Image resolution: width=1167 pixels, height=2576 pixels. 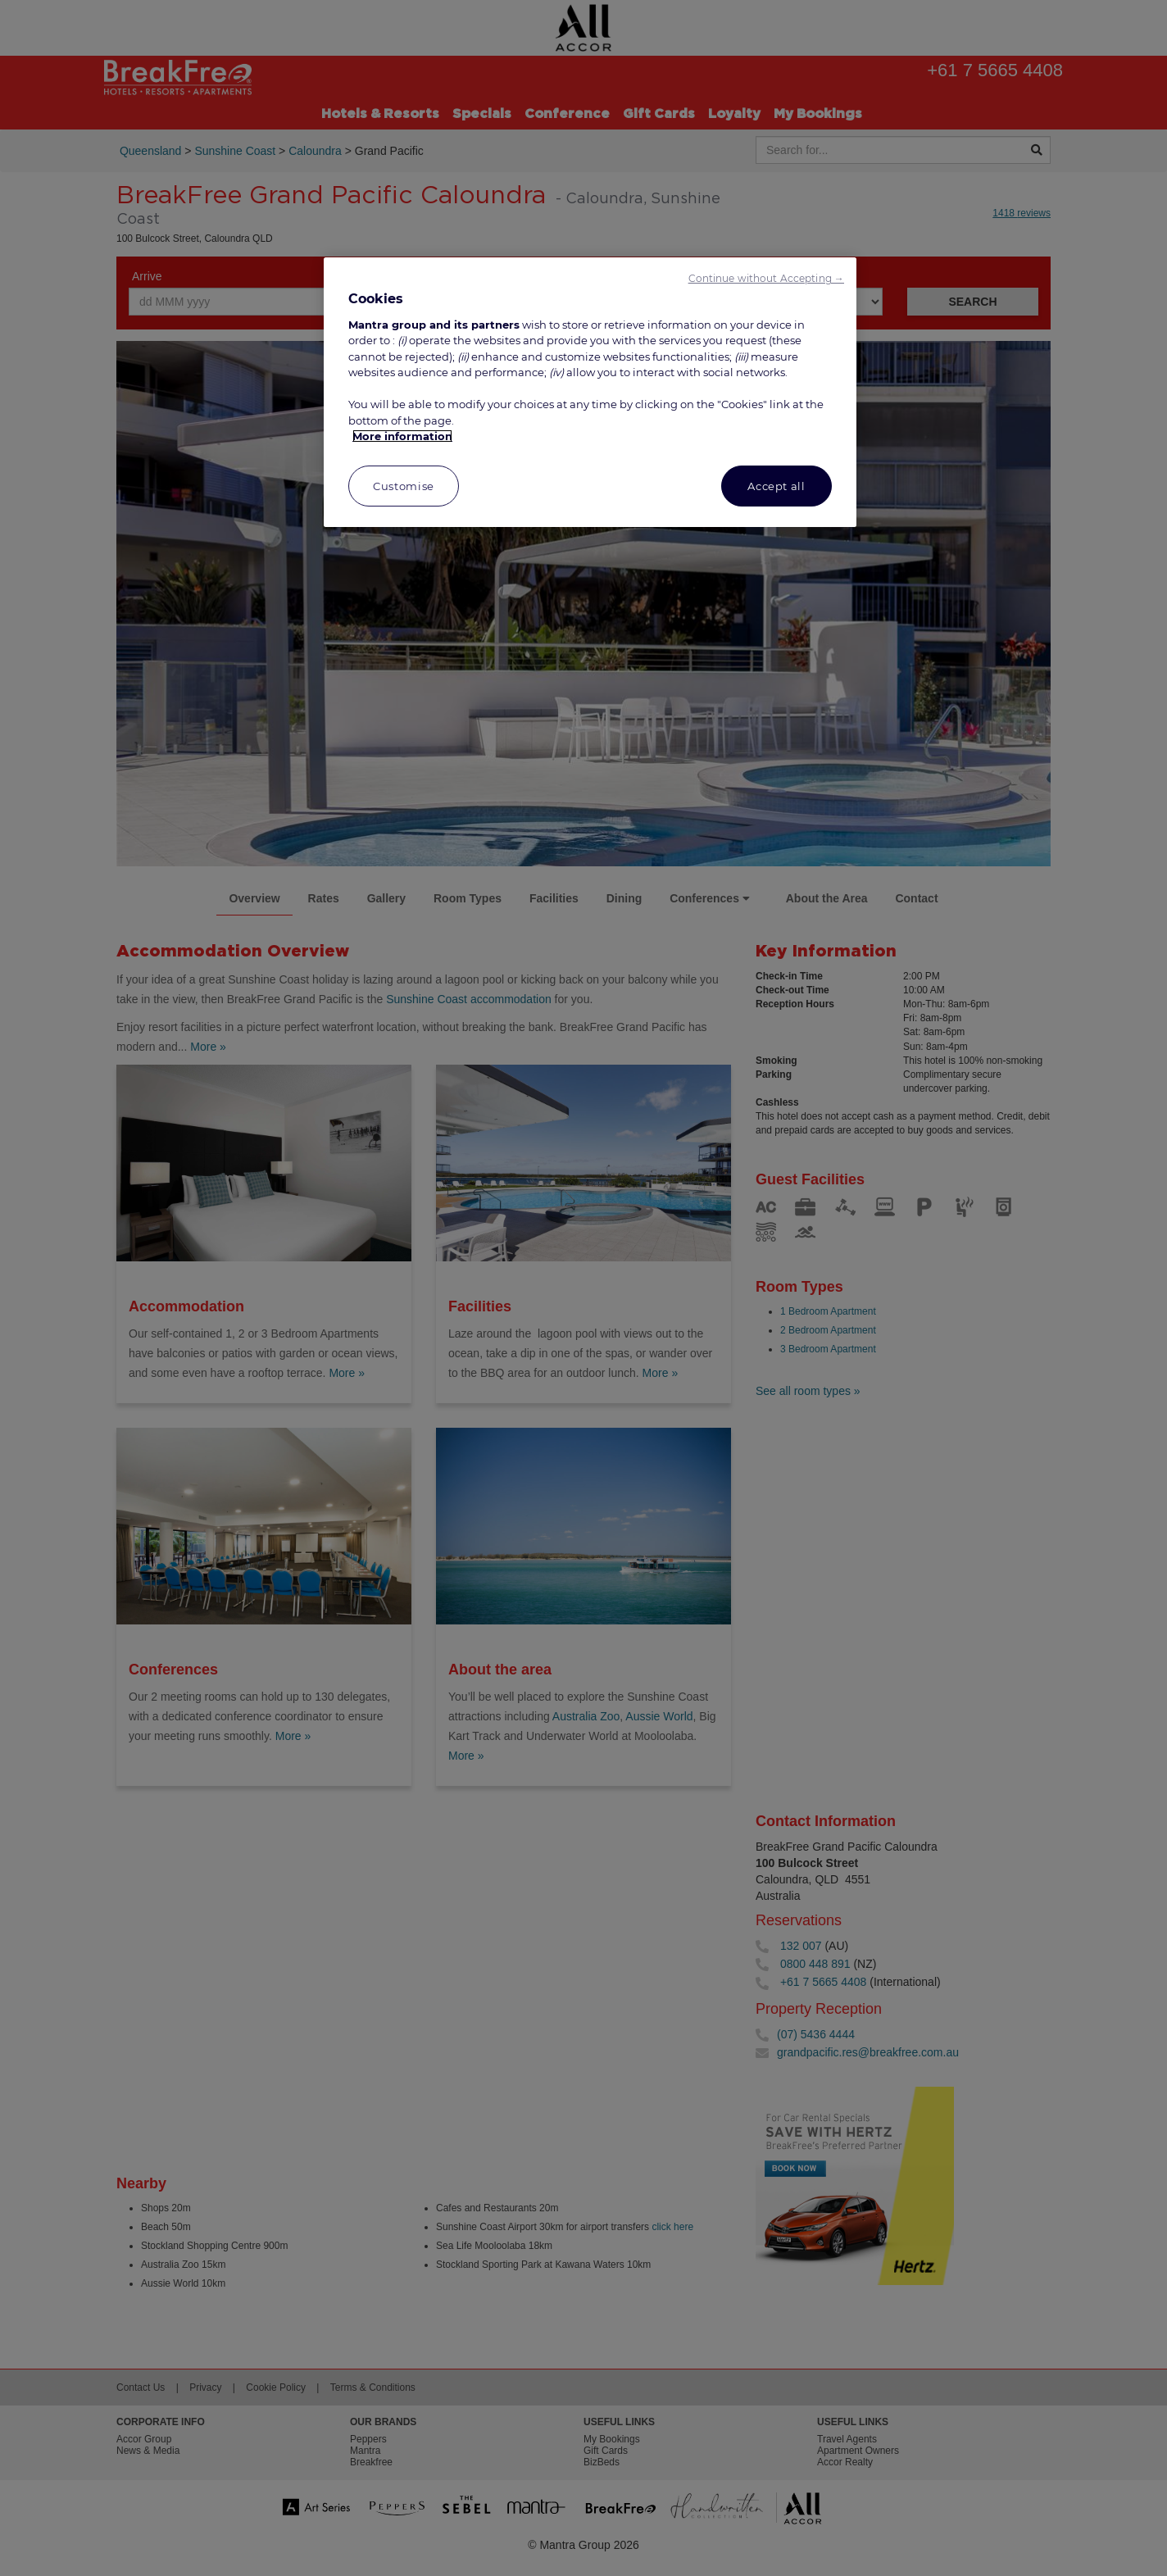 I want to click on Customise, so click(x=403, y=486).